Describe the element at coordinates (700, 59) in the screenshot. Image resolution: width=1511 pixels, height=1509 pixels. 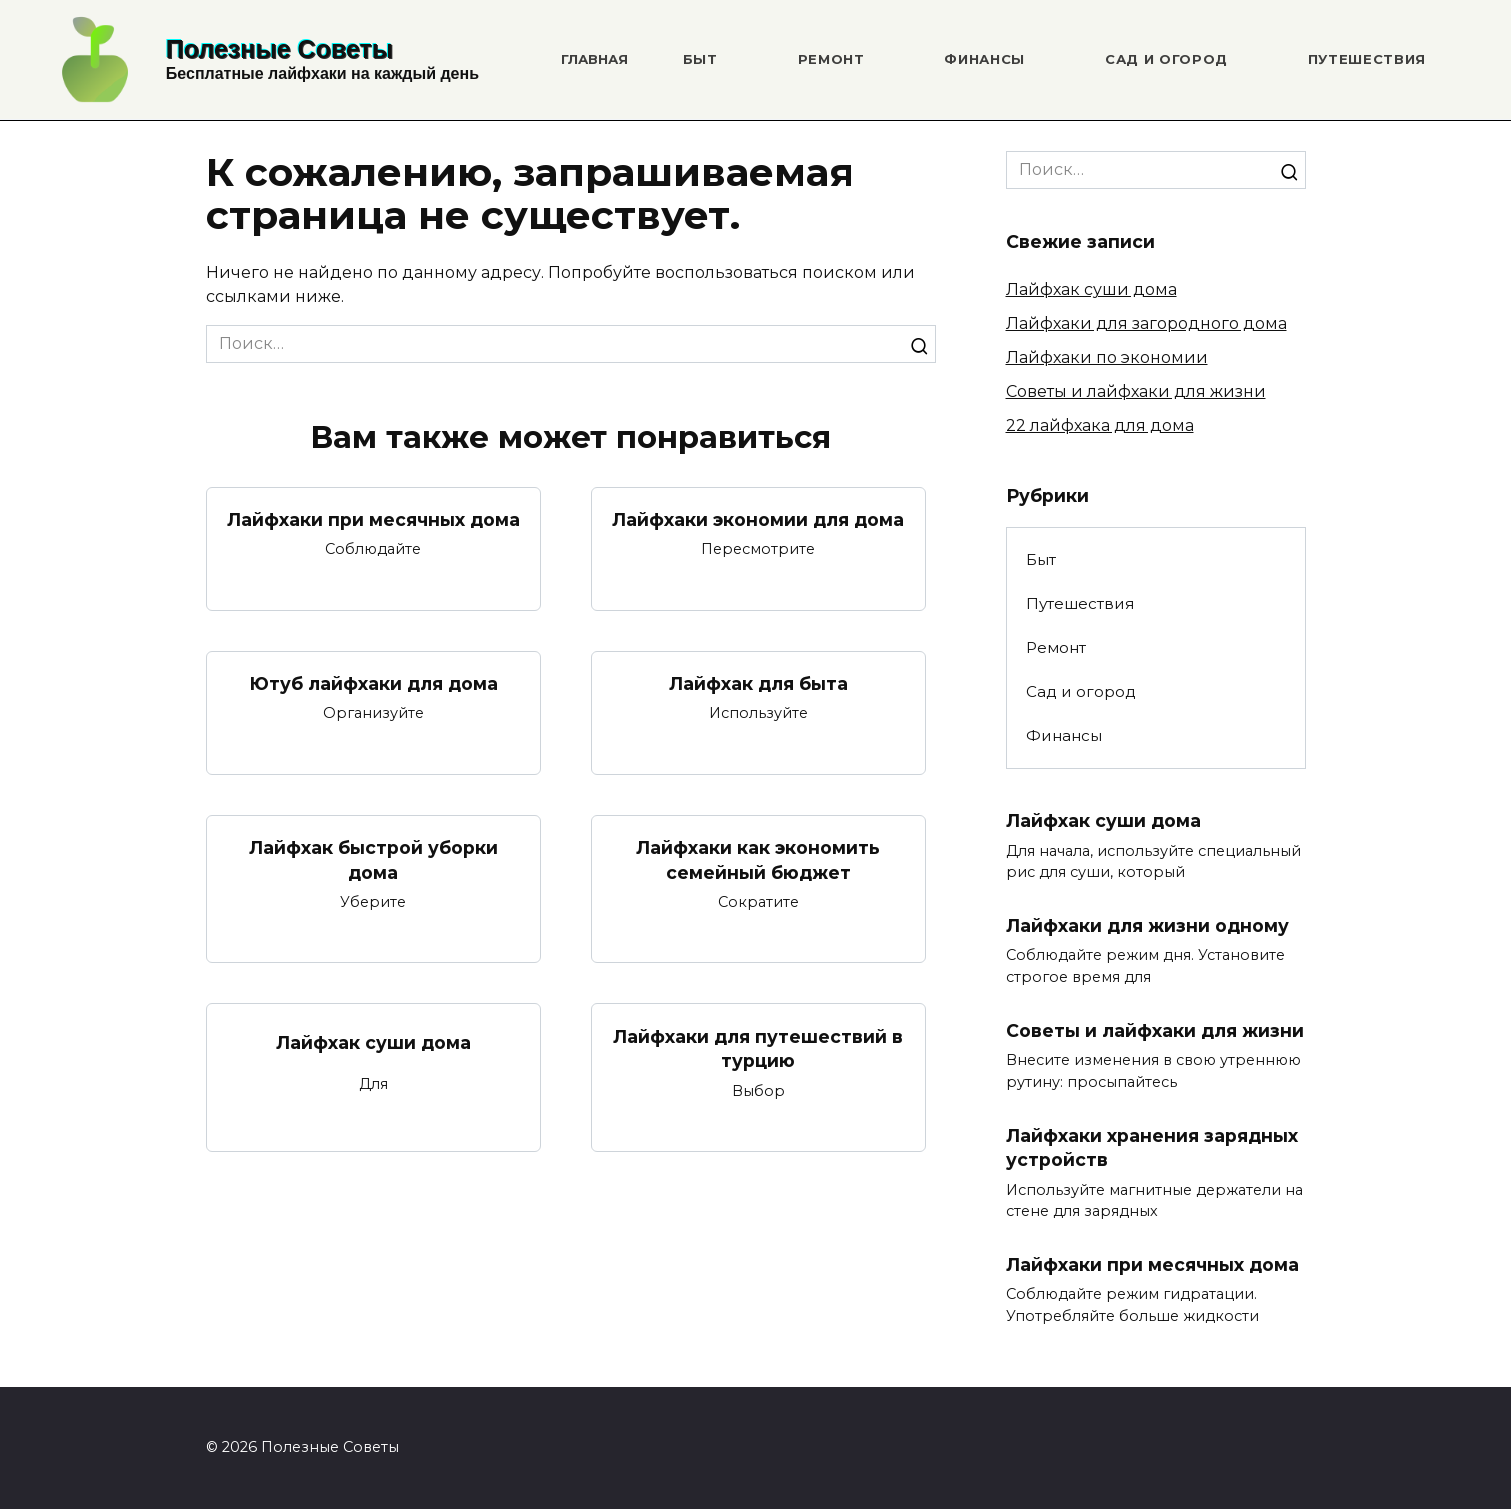
I see `Быт` at that location.